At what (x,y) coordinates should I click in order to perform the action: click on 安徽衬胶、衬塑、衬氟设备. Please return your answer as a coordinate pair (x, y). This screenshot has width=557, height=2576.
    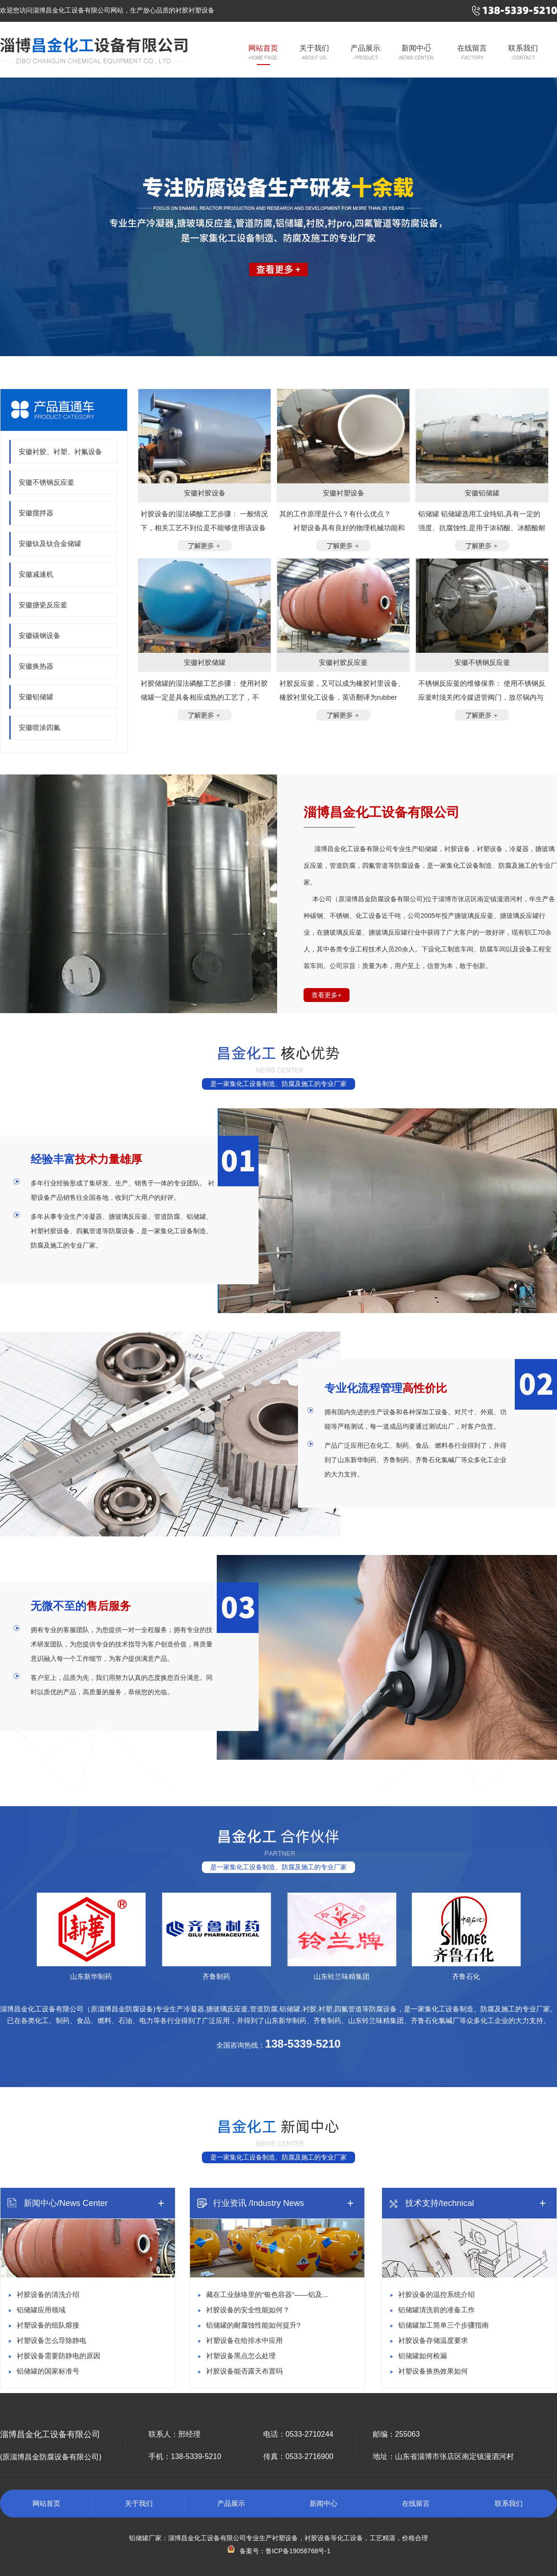
    Looking at the image, I should click on (60, 451).